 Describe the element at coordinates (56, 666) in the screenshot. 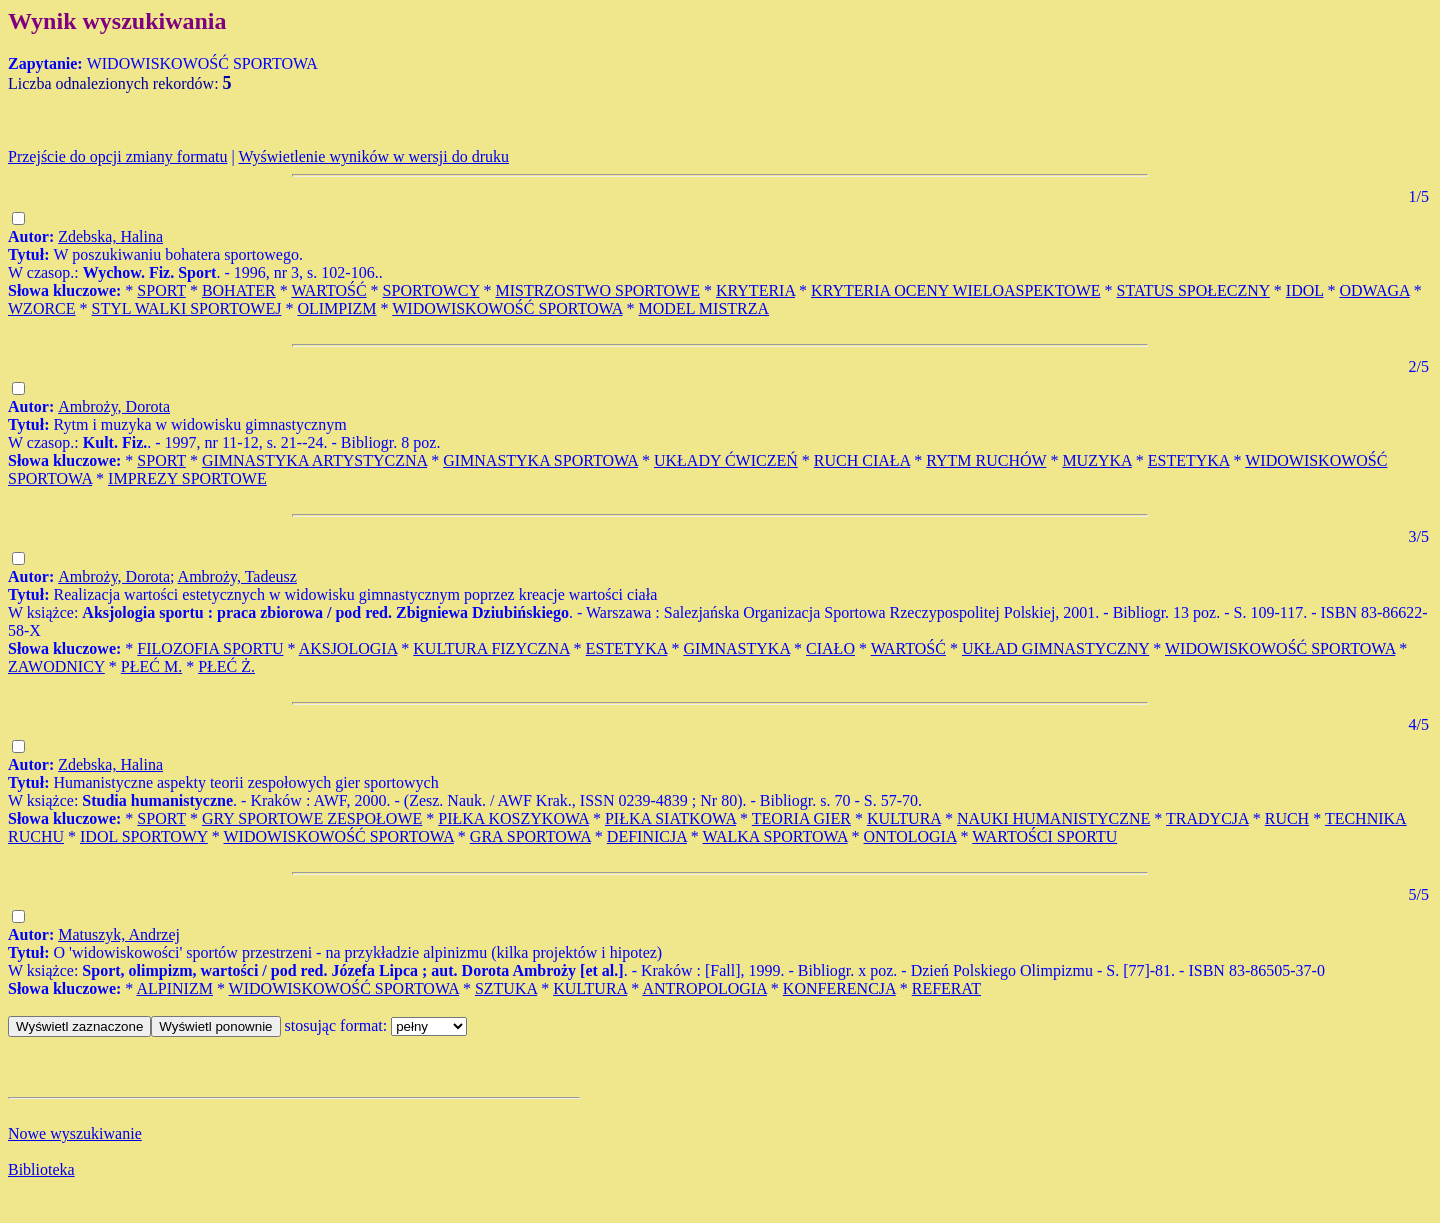

I see `ZAWODNICY` at that location.